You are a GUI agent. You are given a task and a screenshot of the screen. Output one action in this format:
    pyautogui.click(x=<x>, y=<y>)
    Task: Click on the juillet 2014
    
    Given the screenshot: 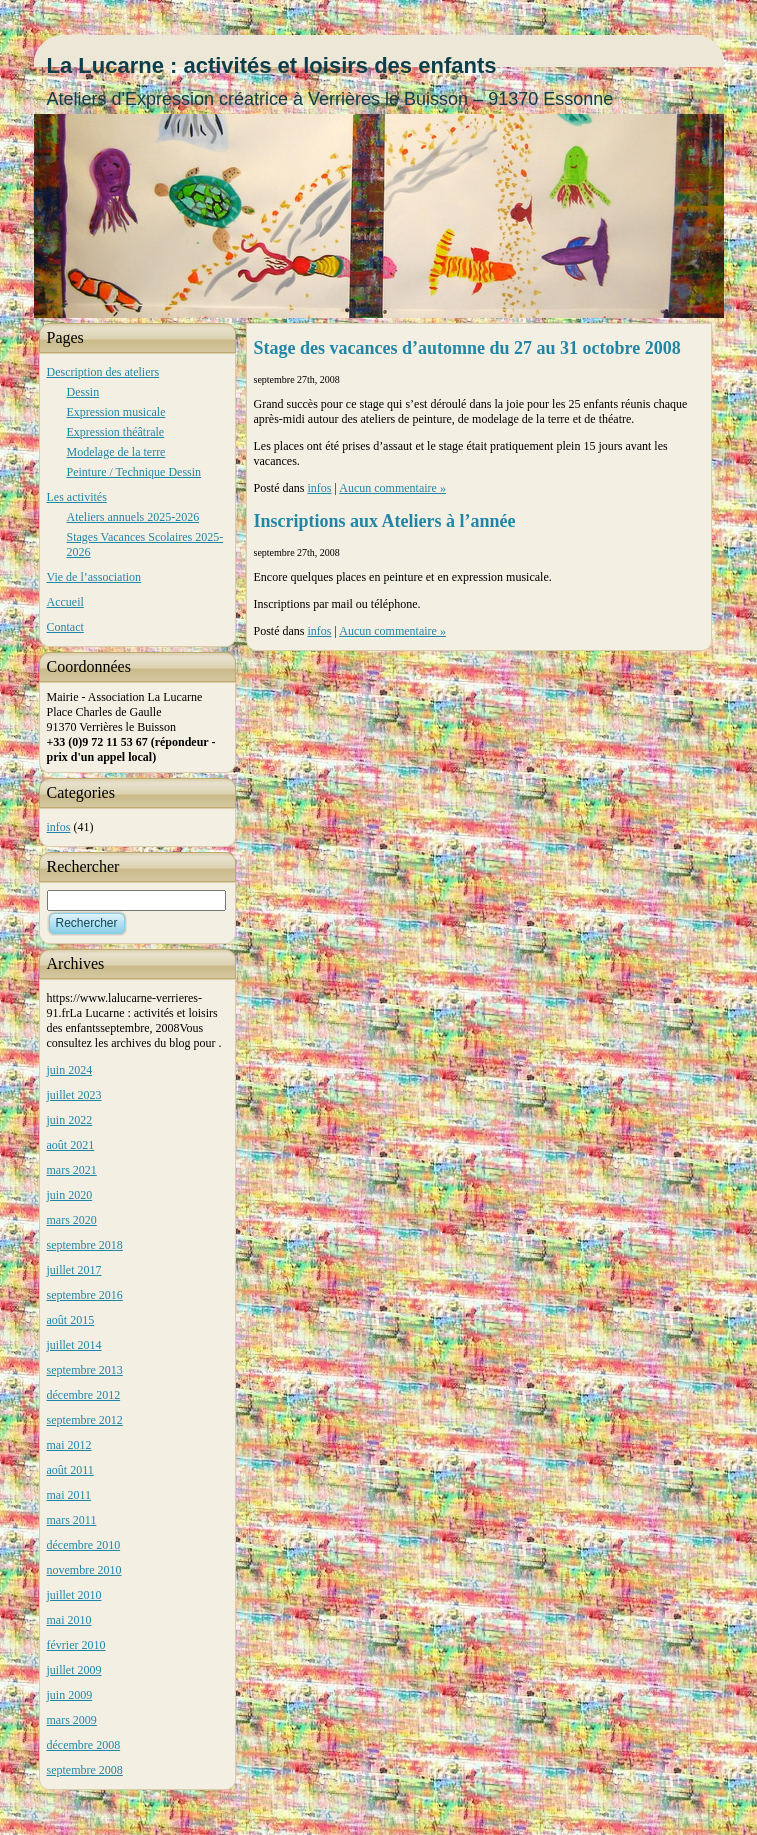 What is the action you would take?
    pyautogui.click(x=74, y=1345)
    